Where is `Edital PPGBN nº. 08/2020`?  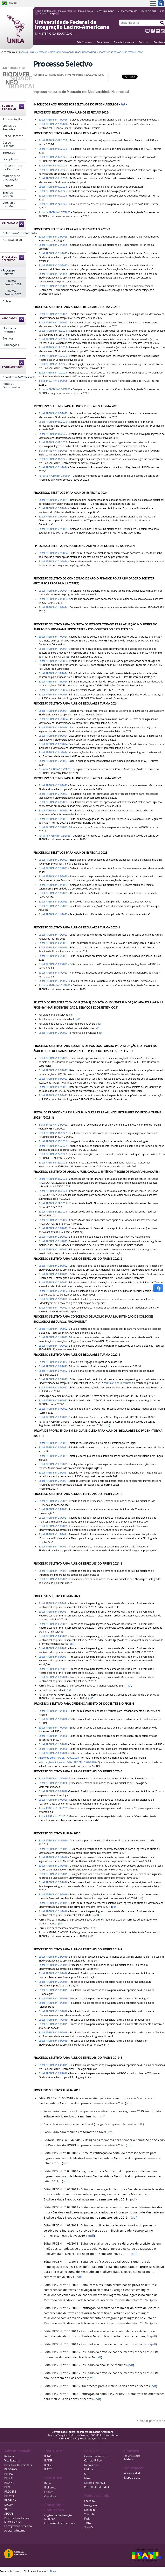 Edital PPGBN nº. 08/2020 is located at coordinates (53, 1791).